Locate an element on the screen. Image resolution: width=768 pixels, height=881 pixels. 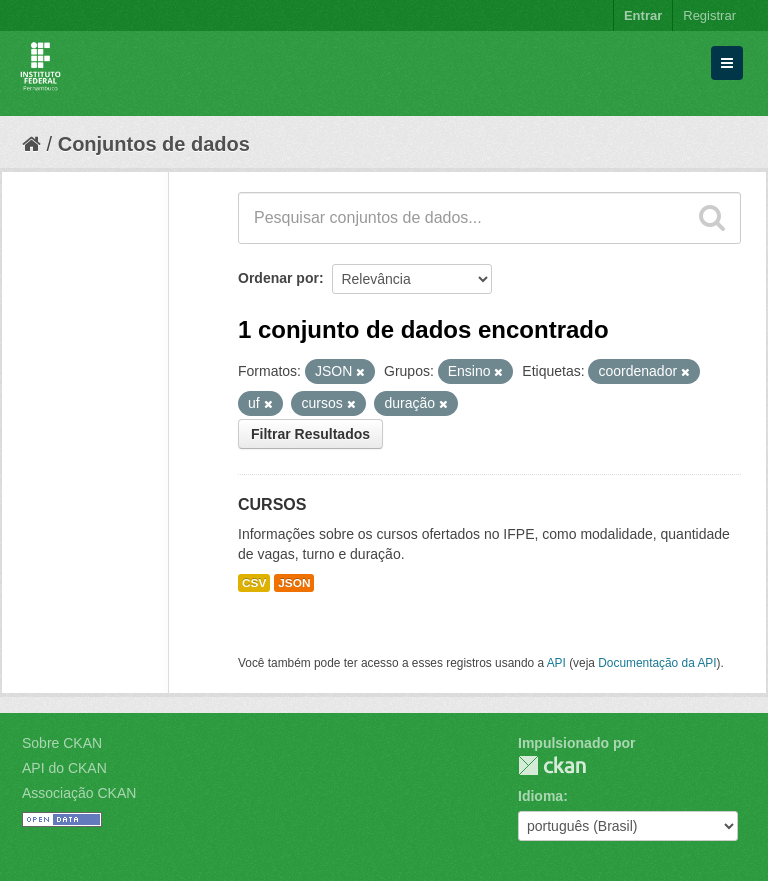
API is located at coordinates (556, 663).